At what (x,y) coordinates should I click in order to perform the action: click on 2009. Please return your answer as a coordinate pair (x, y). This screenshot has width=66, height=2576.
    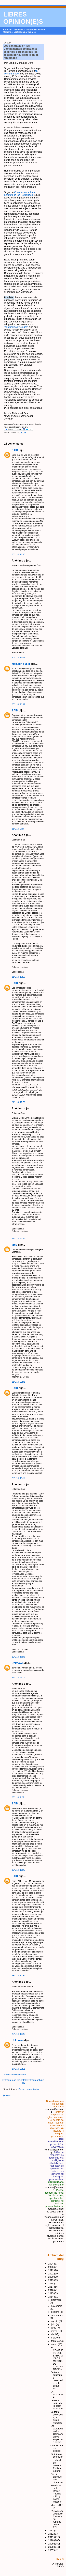
    Looking at the image, I should click on (51, 2543).